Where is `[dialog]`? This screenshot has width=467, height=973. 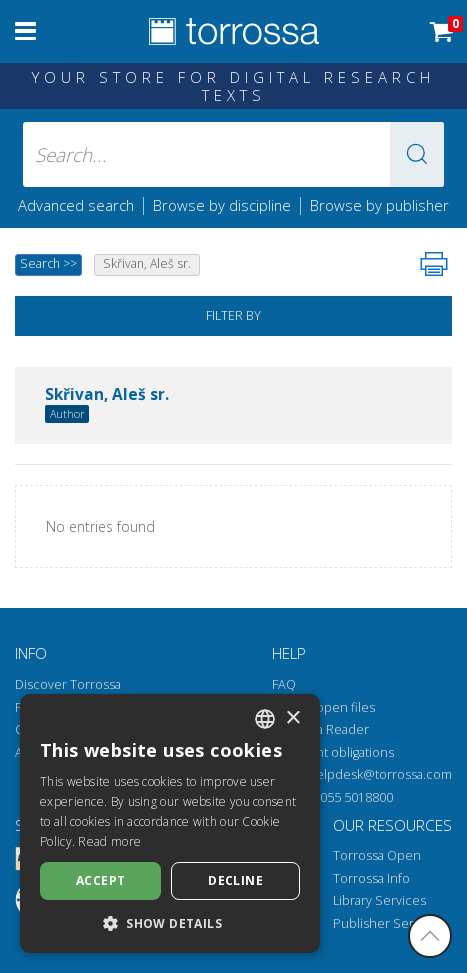
[dialog] is located at coordinates (170, 823).